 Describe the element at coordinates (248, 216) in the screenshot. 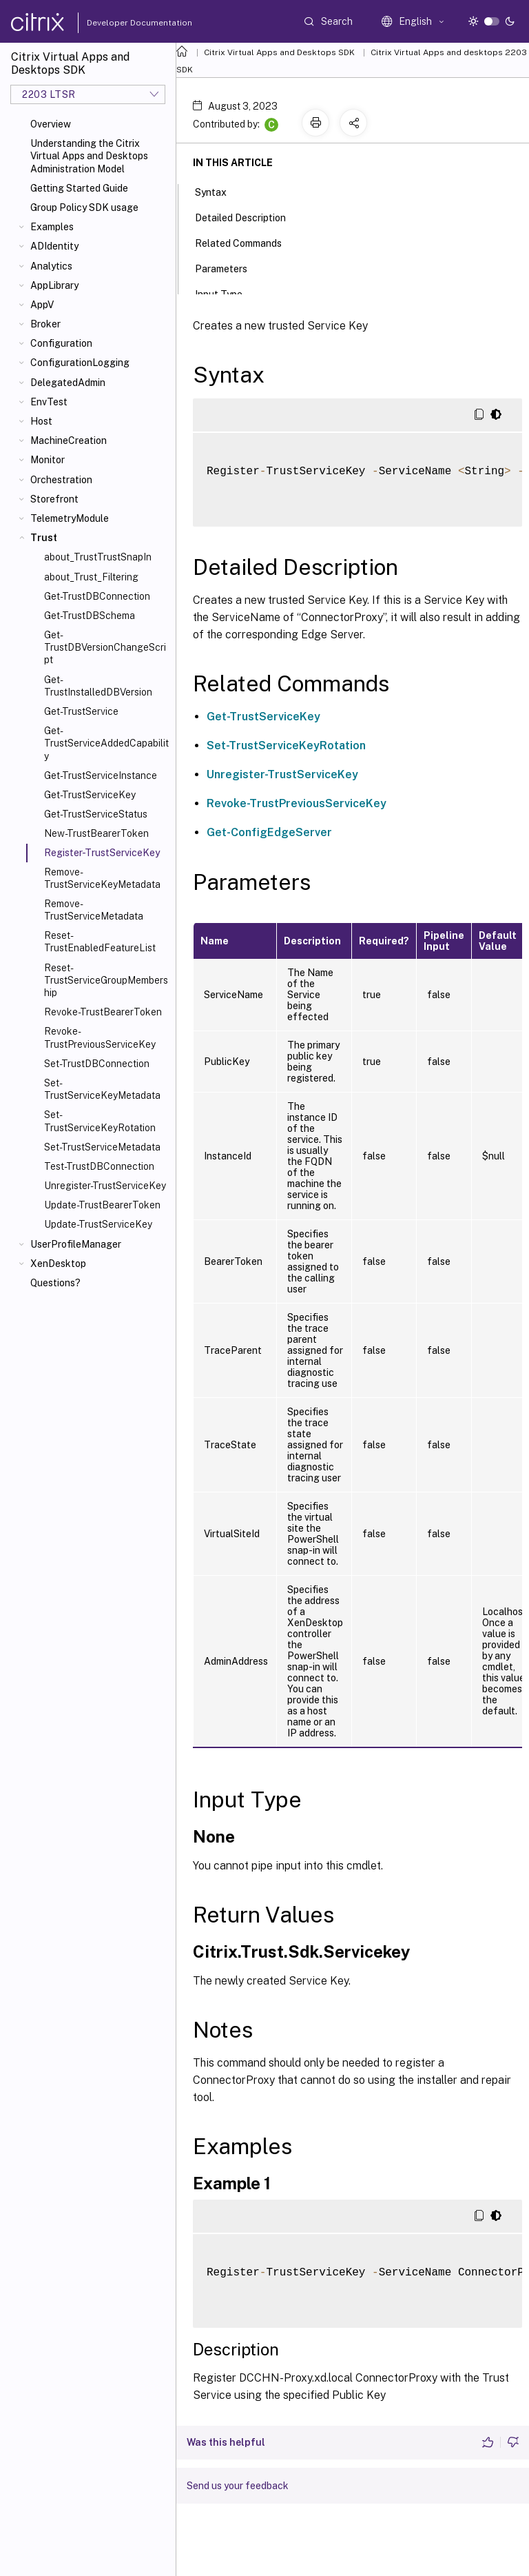

I see `Detailed Description` at that location.